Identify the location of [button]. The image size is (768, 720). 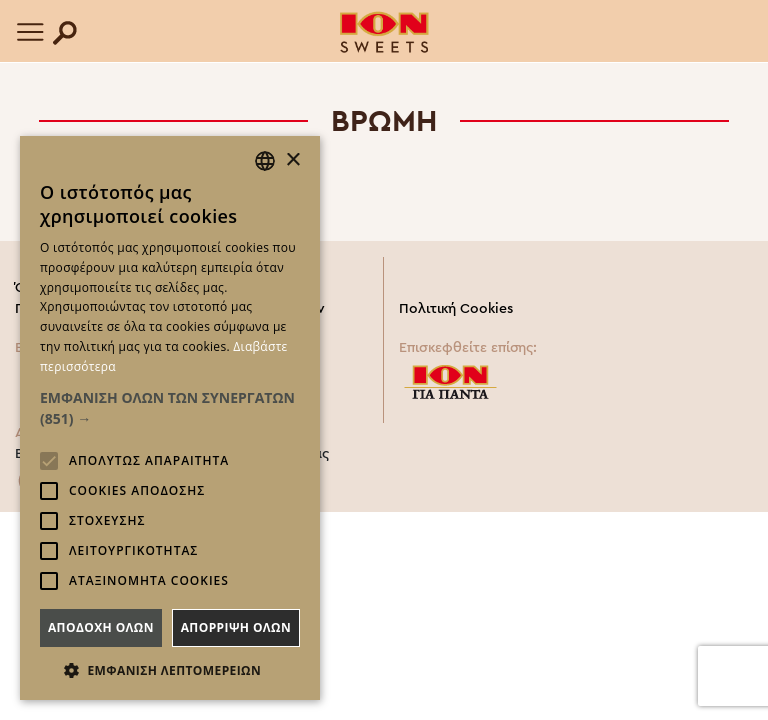
(170, 408).